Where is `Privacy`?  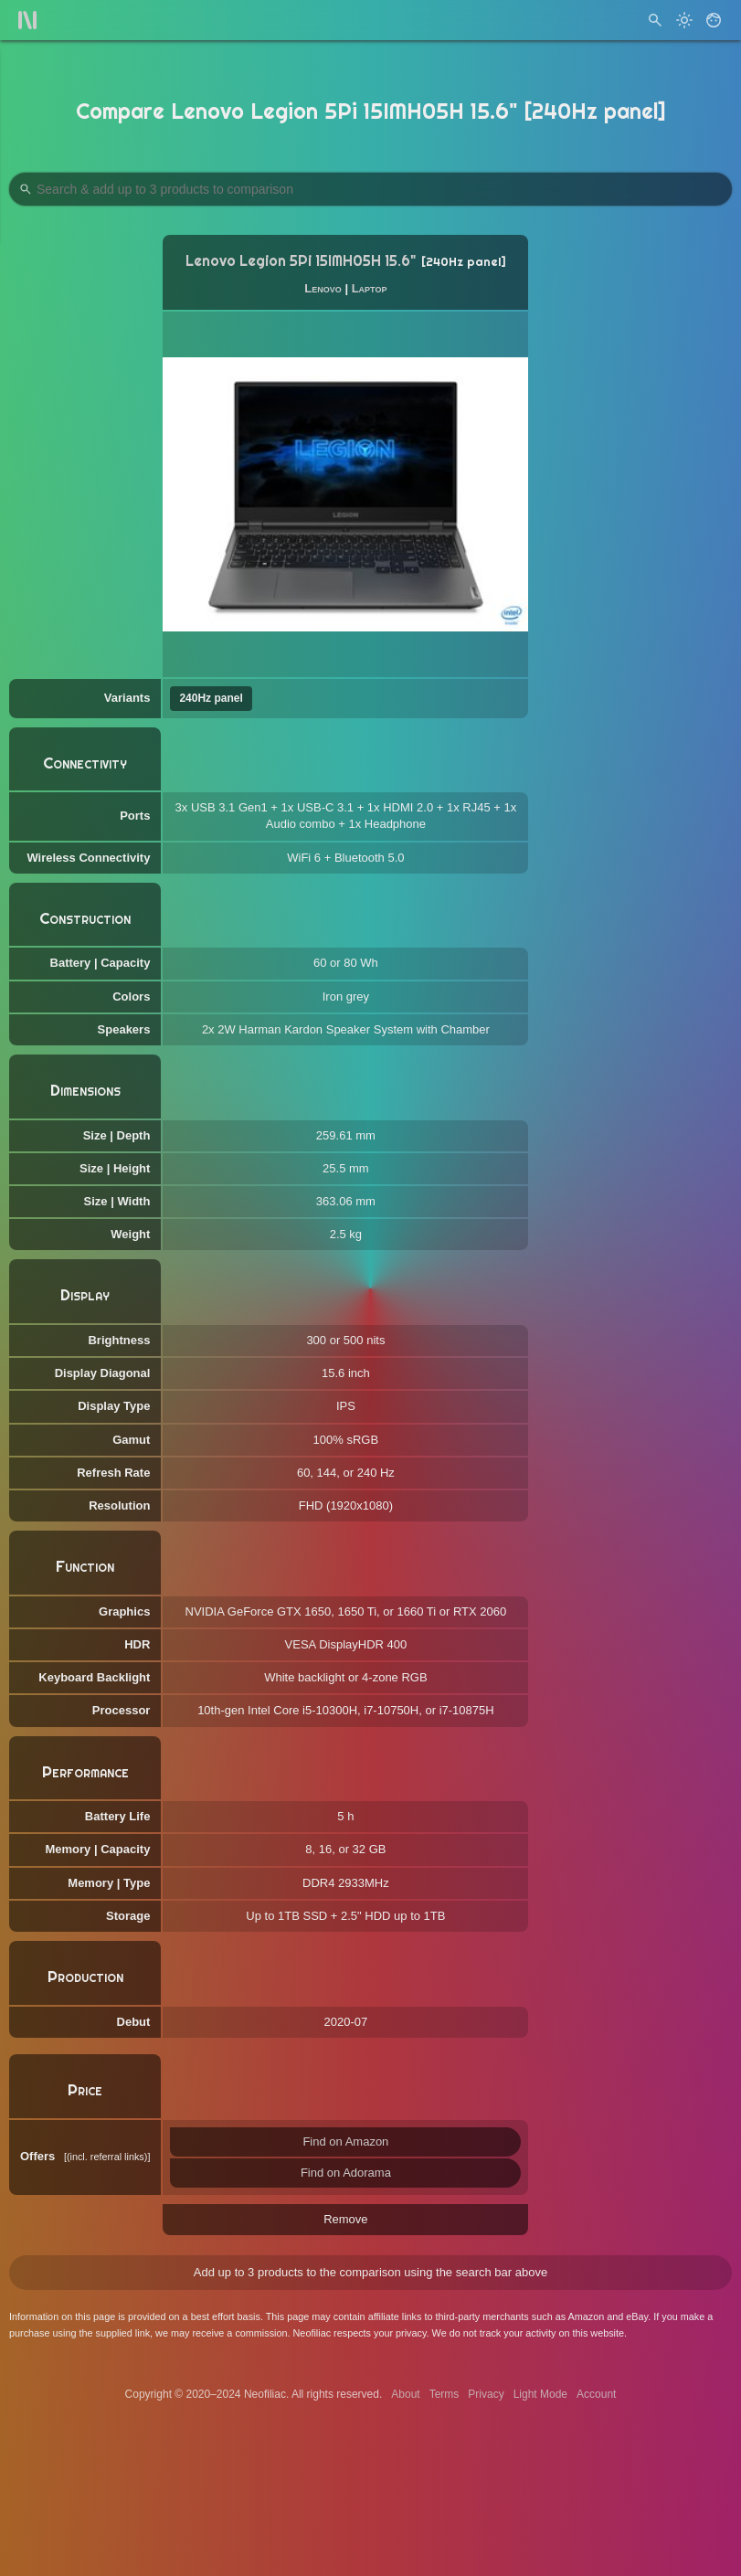
Privacy is located at coordinates (485, 2394).